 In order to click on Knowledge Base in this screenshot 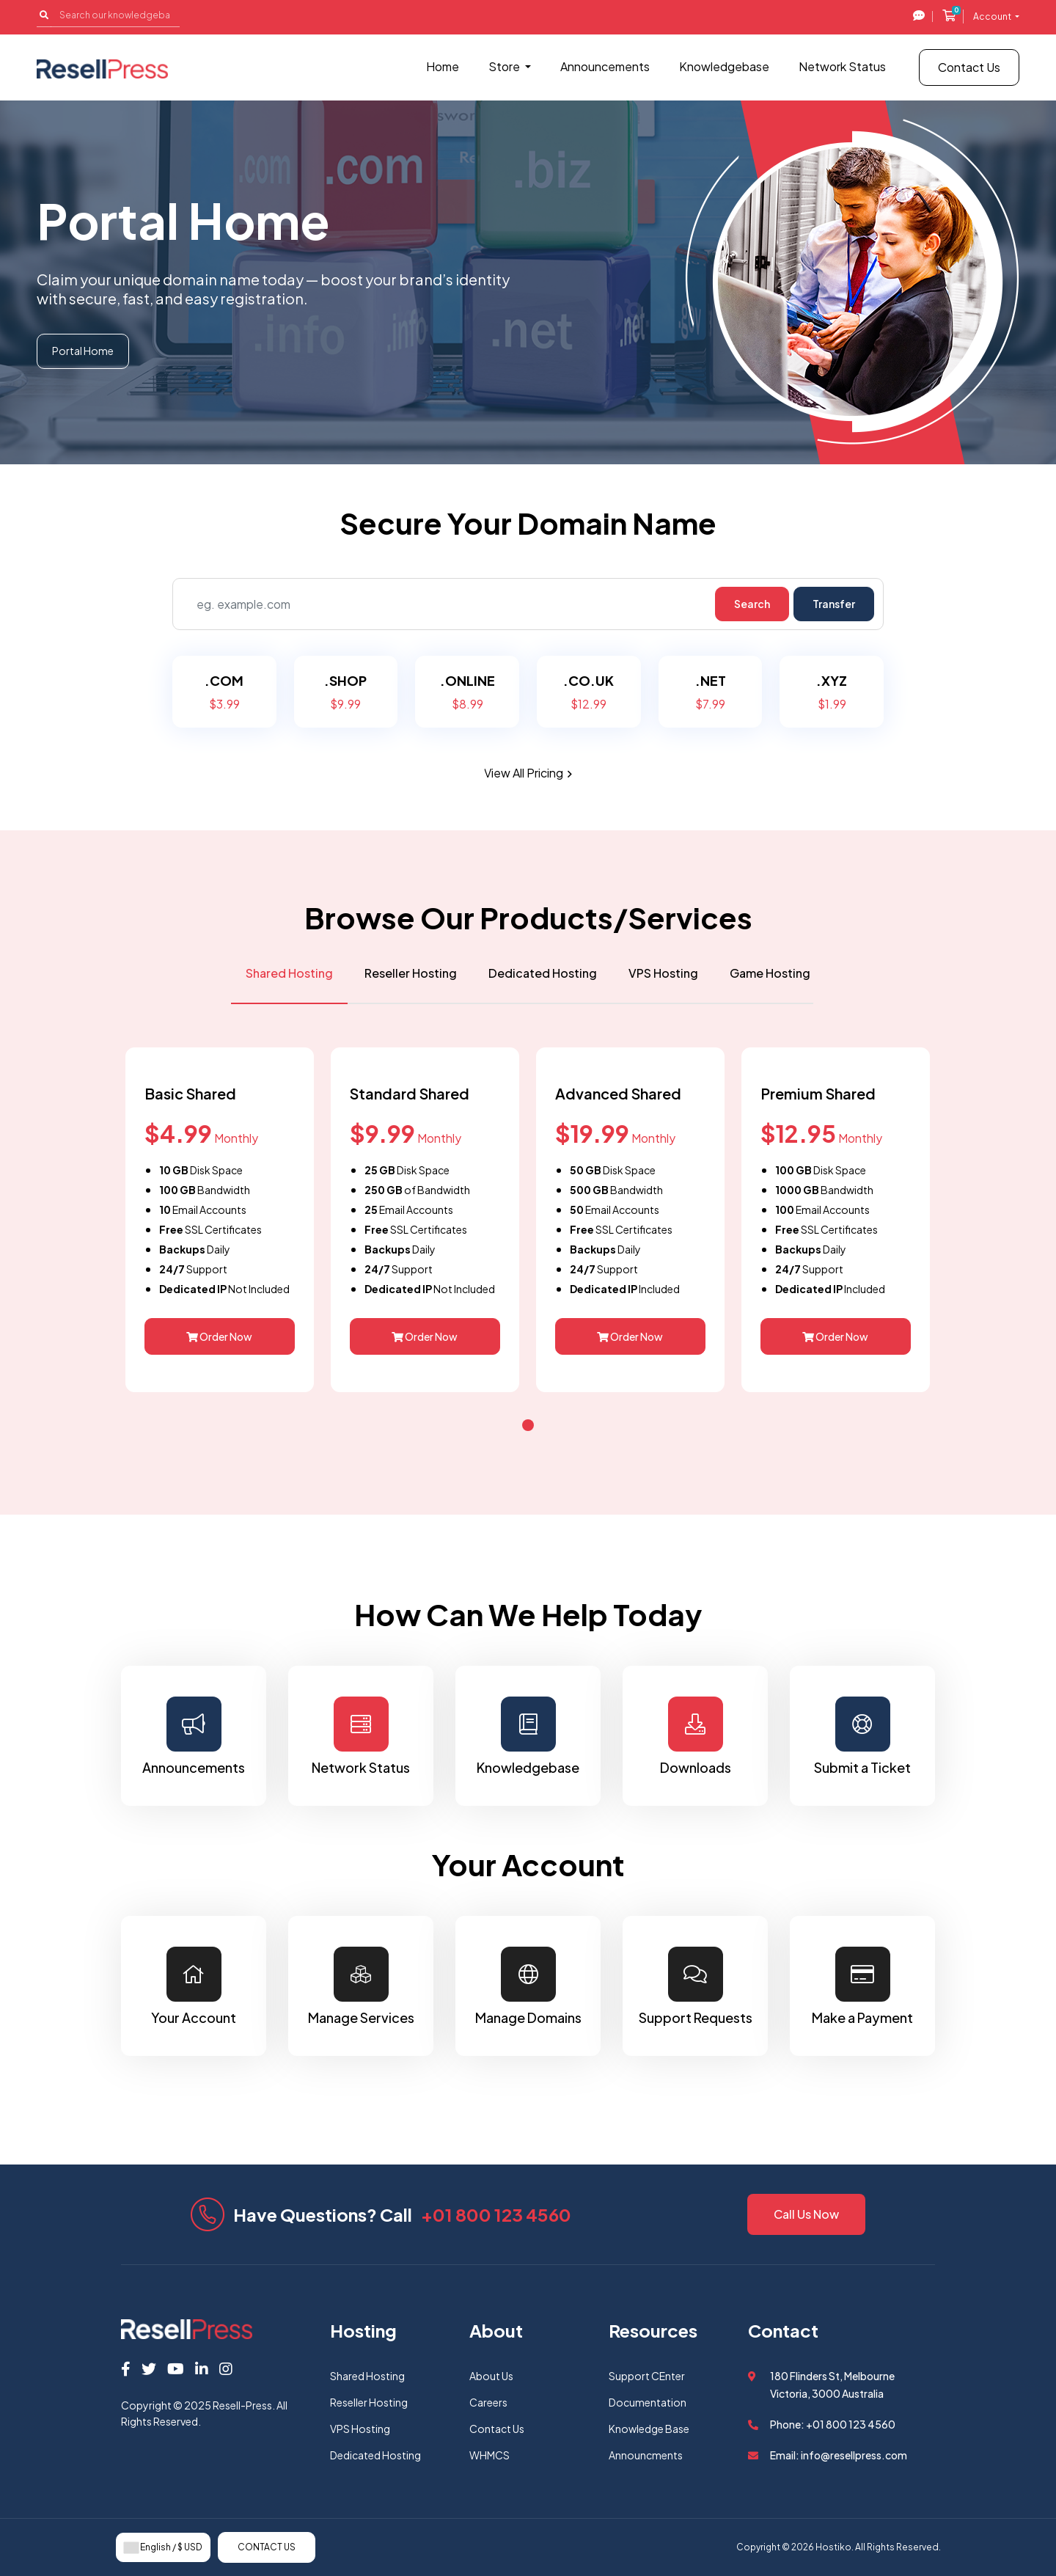, I will do `click(649, 2428)`.